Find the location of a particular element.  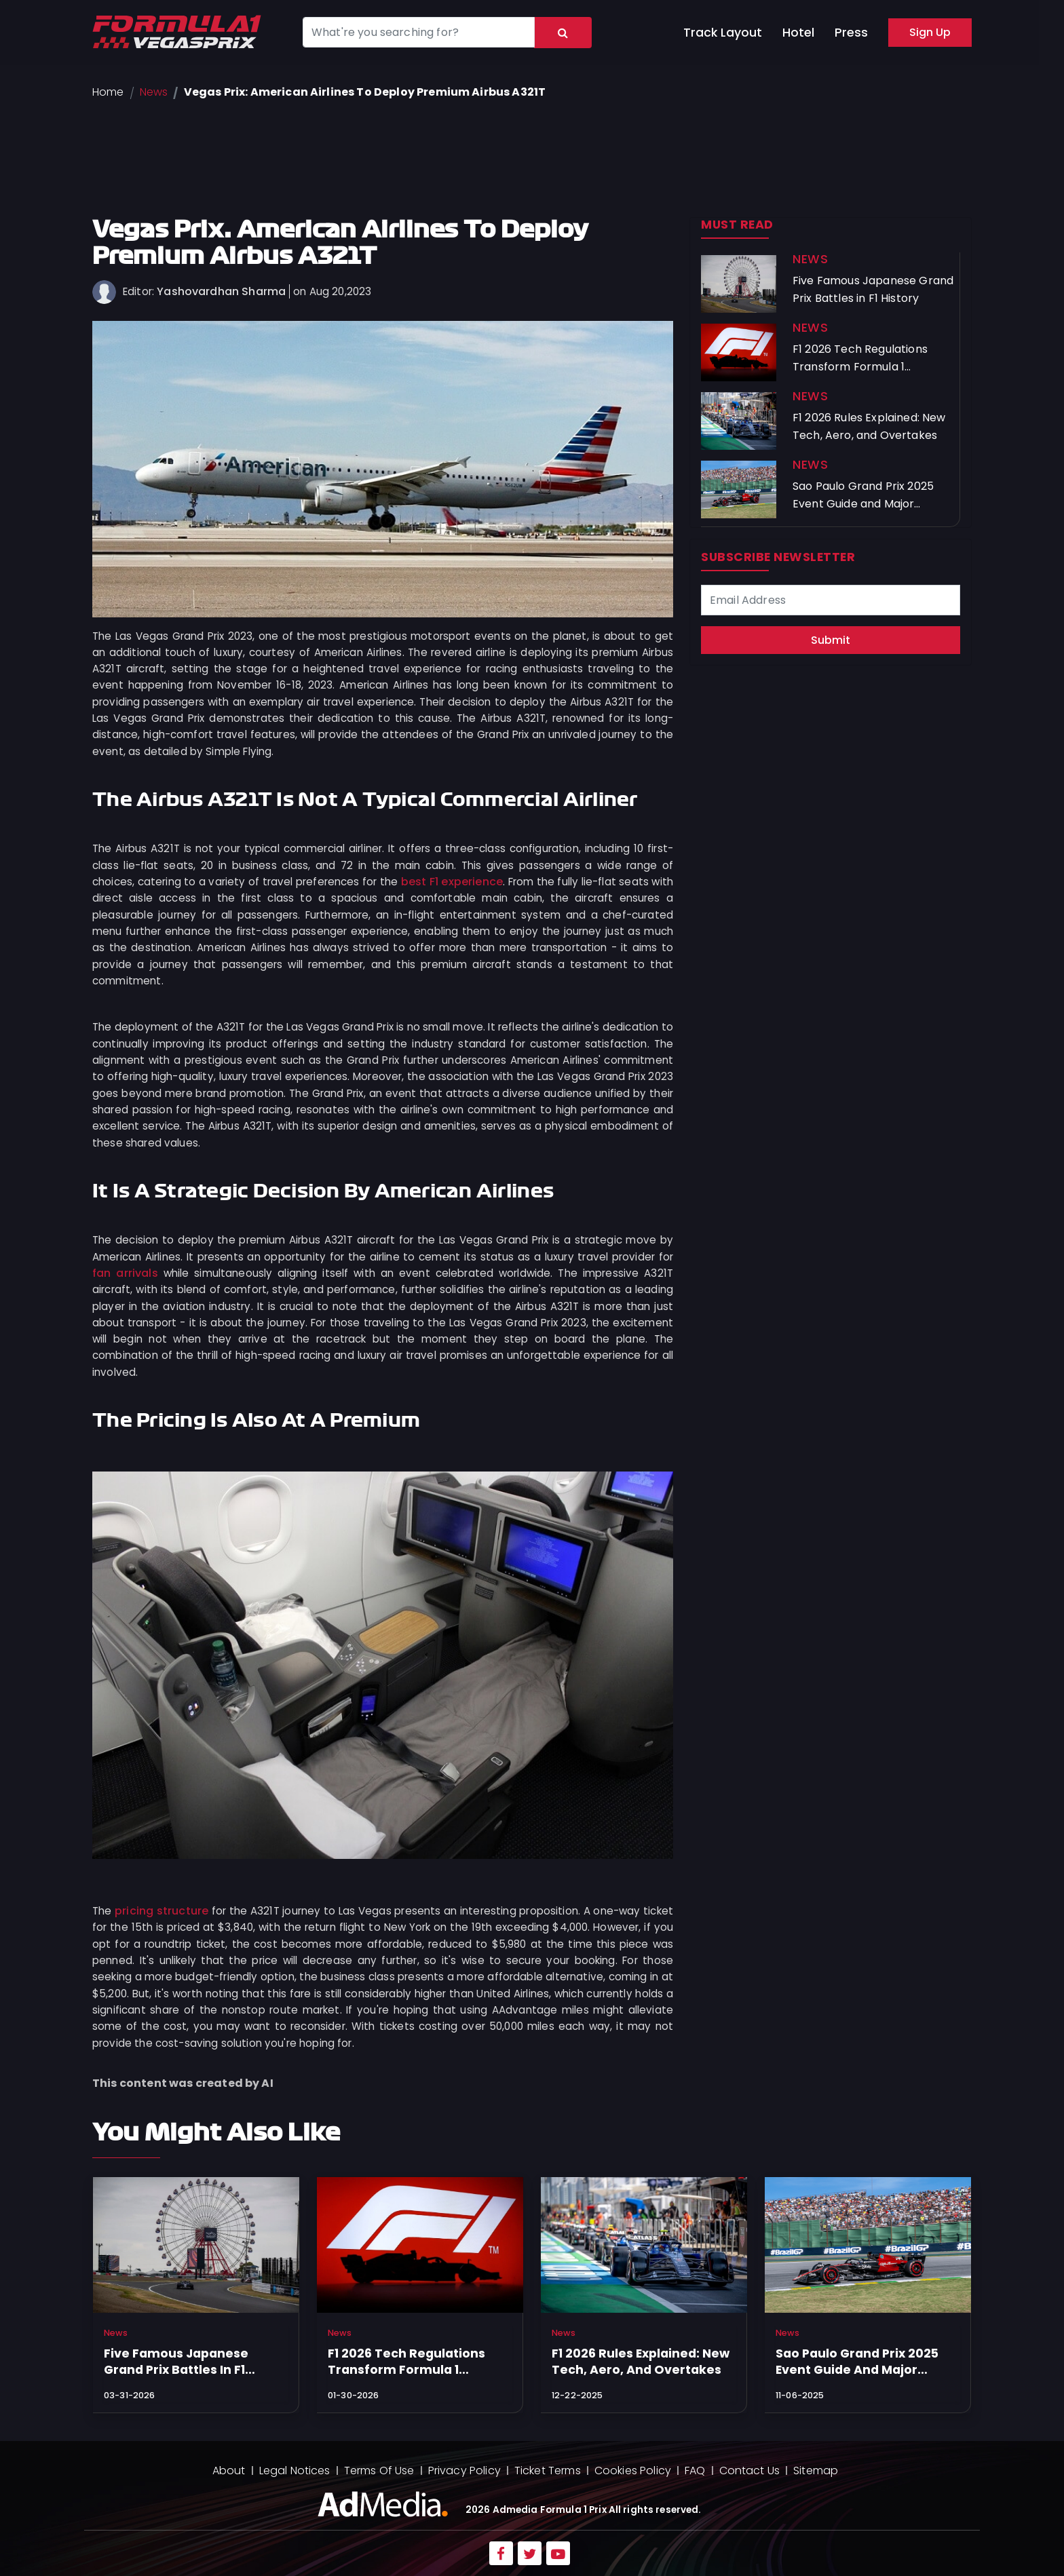

FAQ is located at coordinates (695, 2470).